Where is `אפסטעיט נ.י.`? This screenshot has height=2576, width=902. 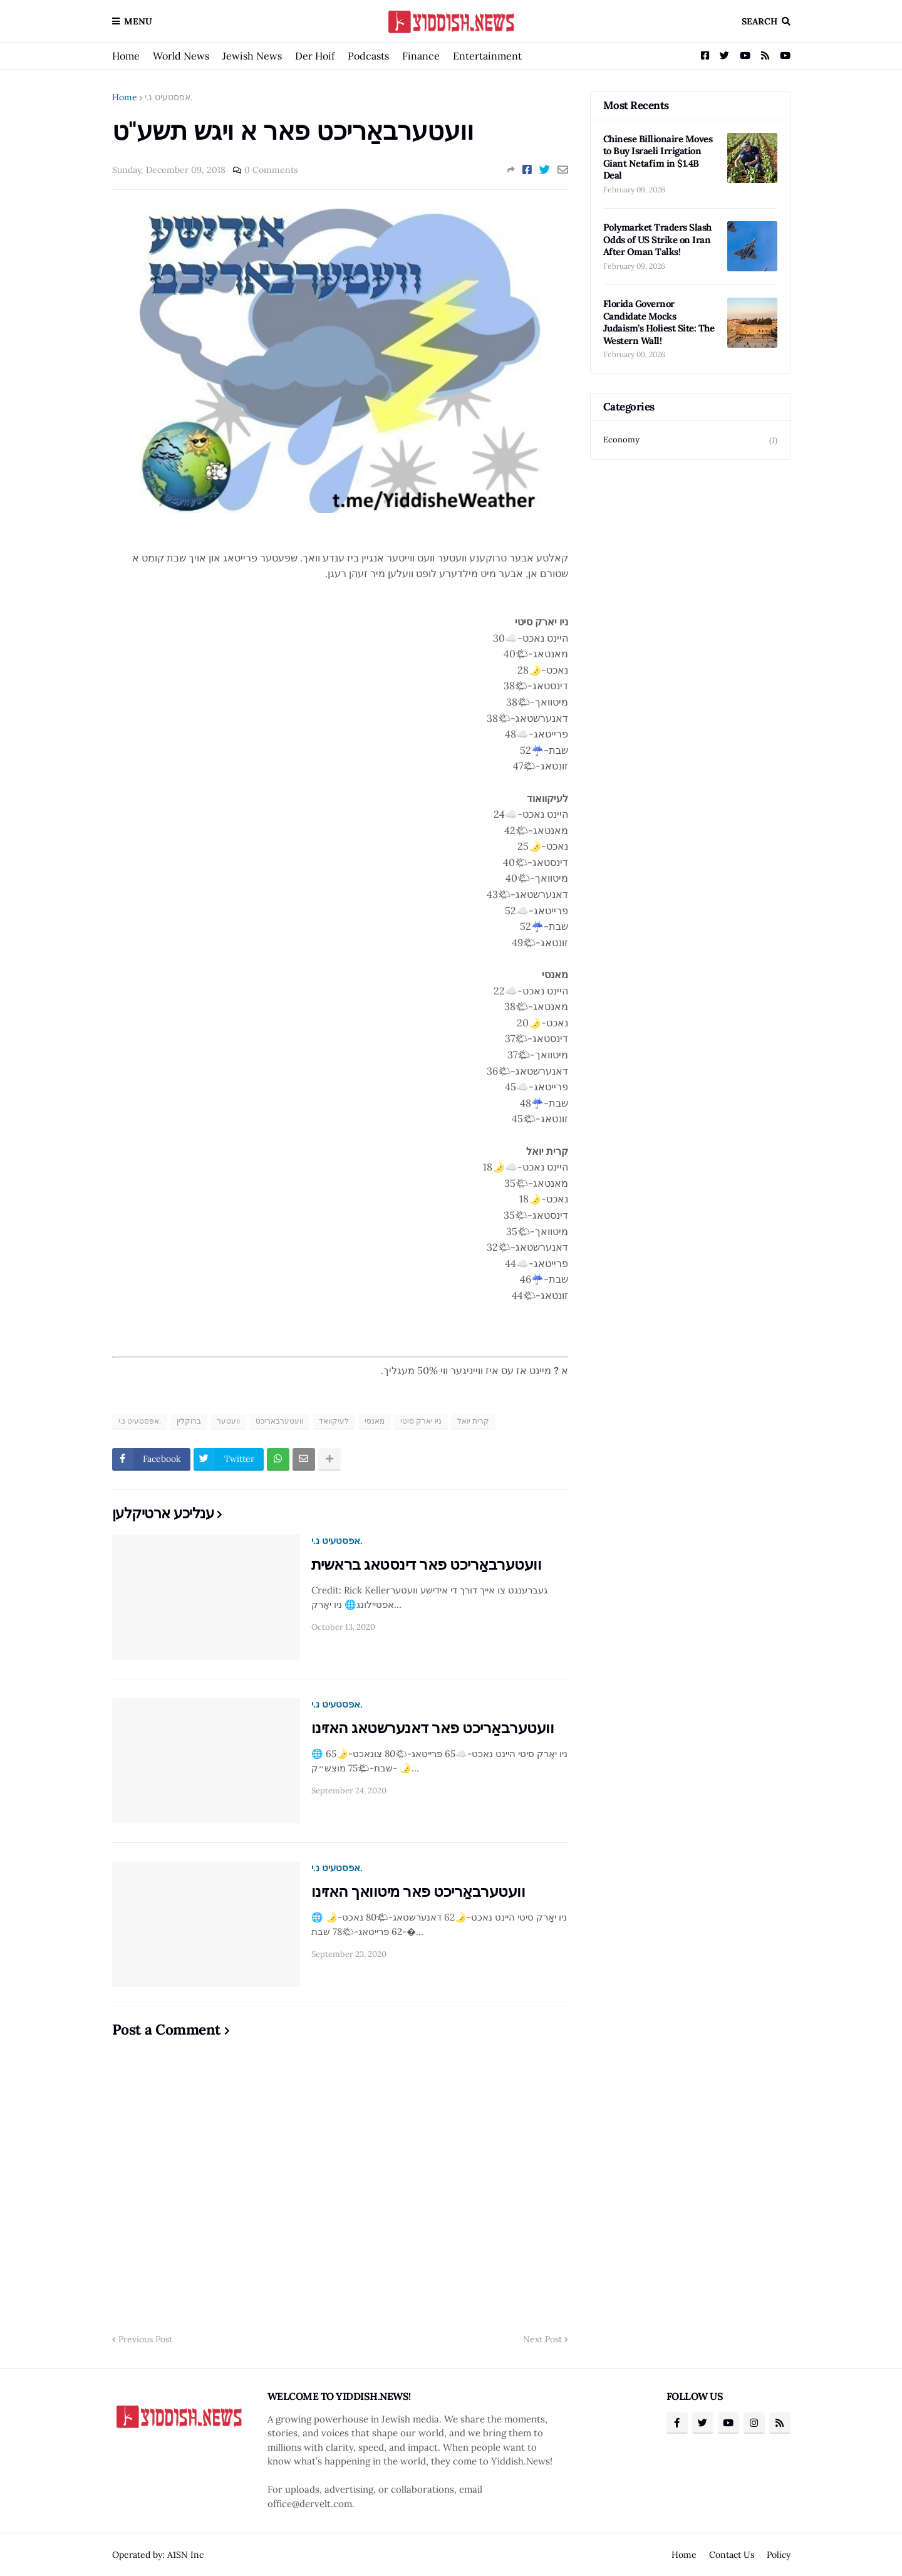
אפסטעיט נ.י. is located at coordinates (168, 97).